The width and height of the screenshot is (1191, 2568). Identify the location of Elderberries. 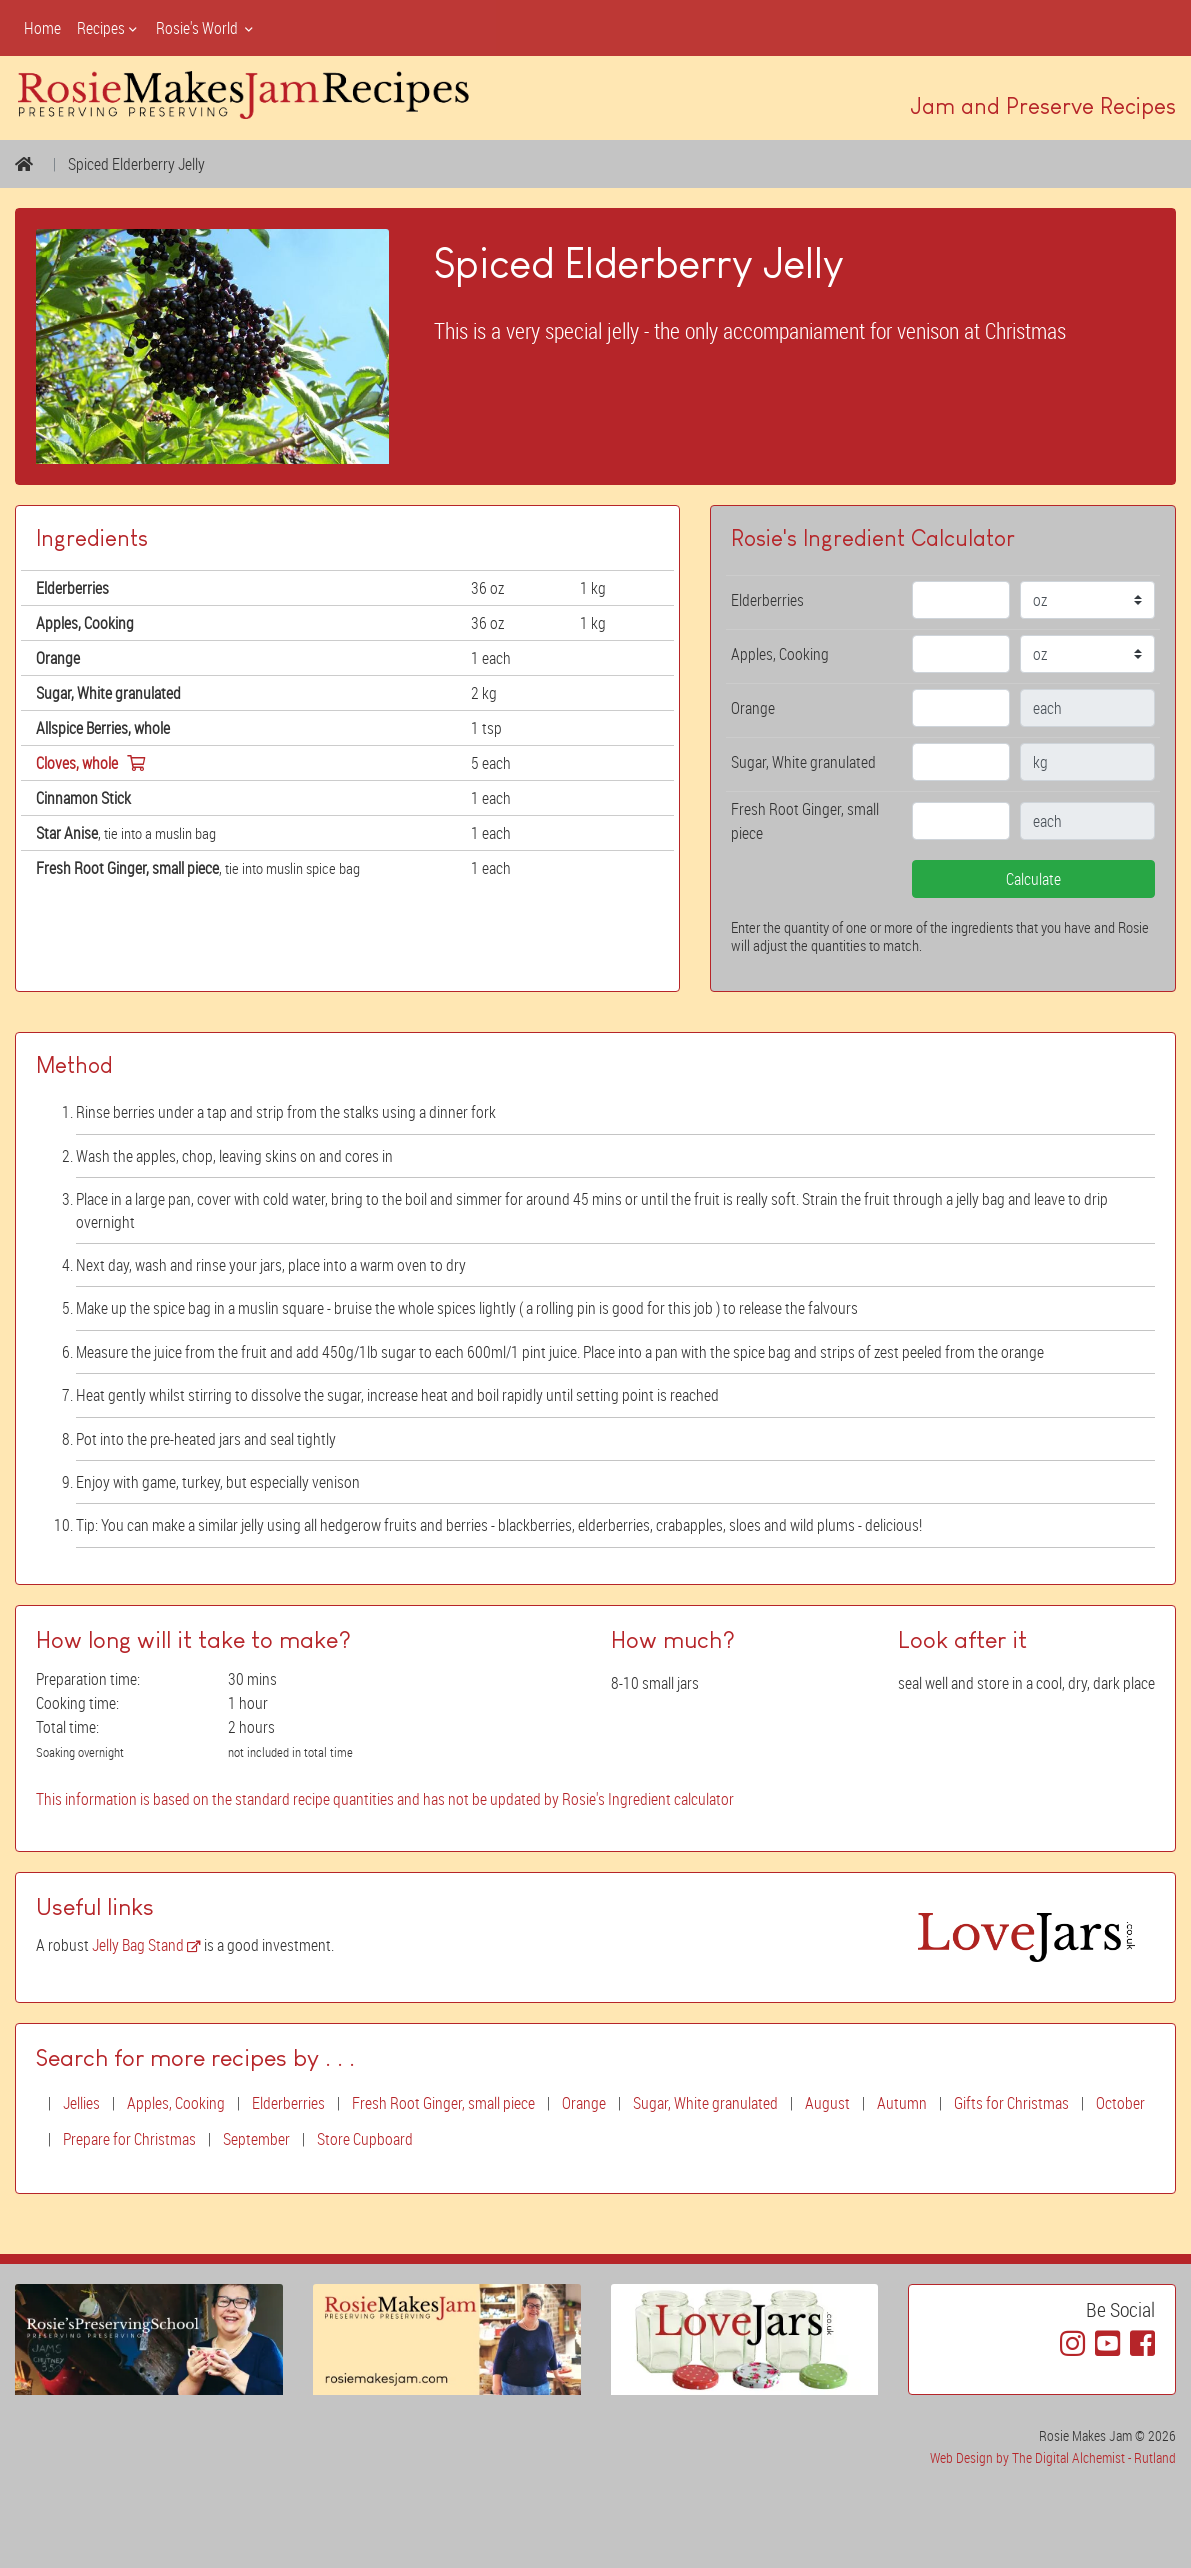
(288, 2103).